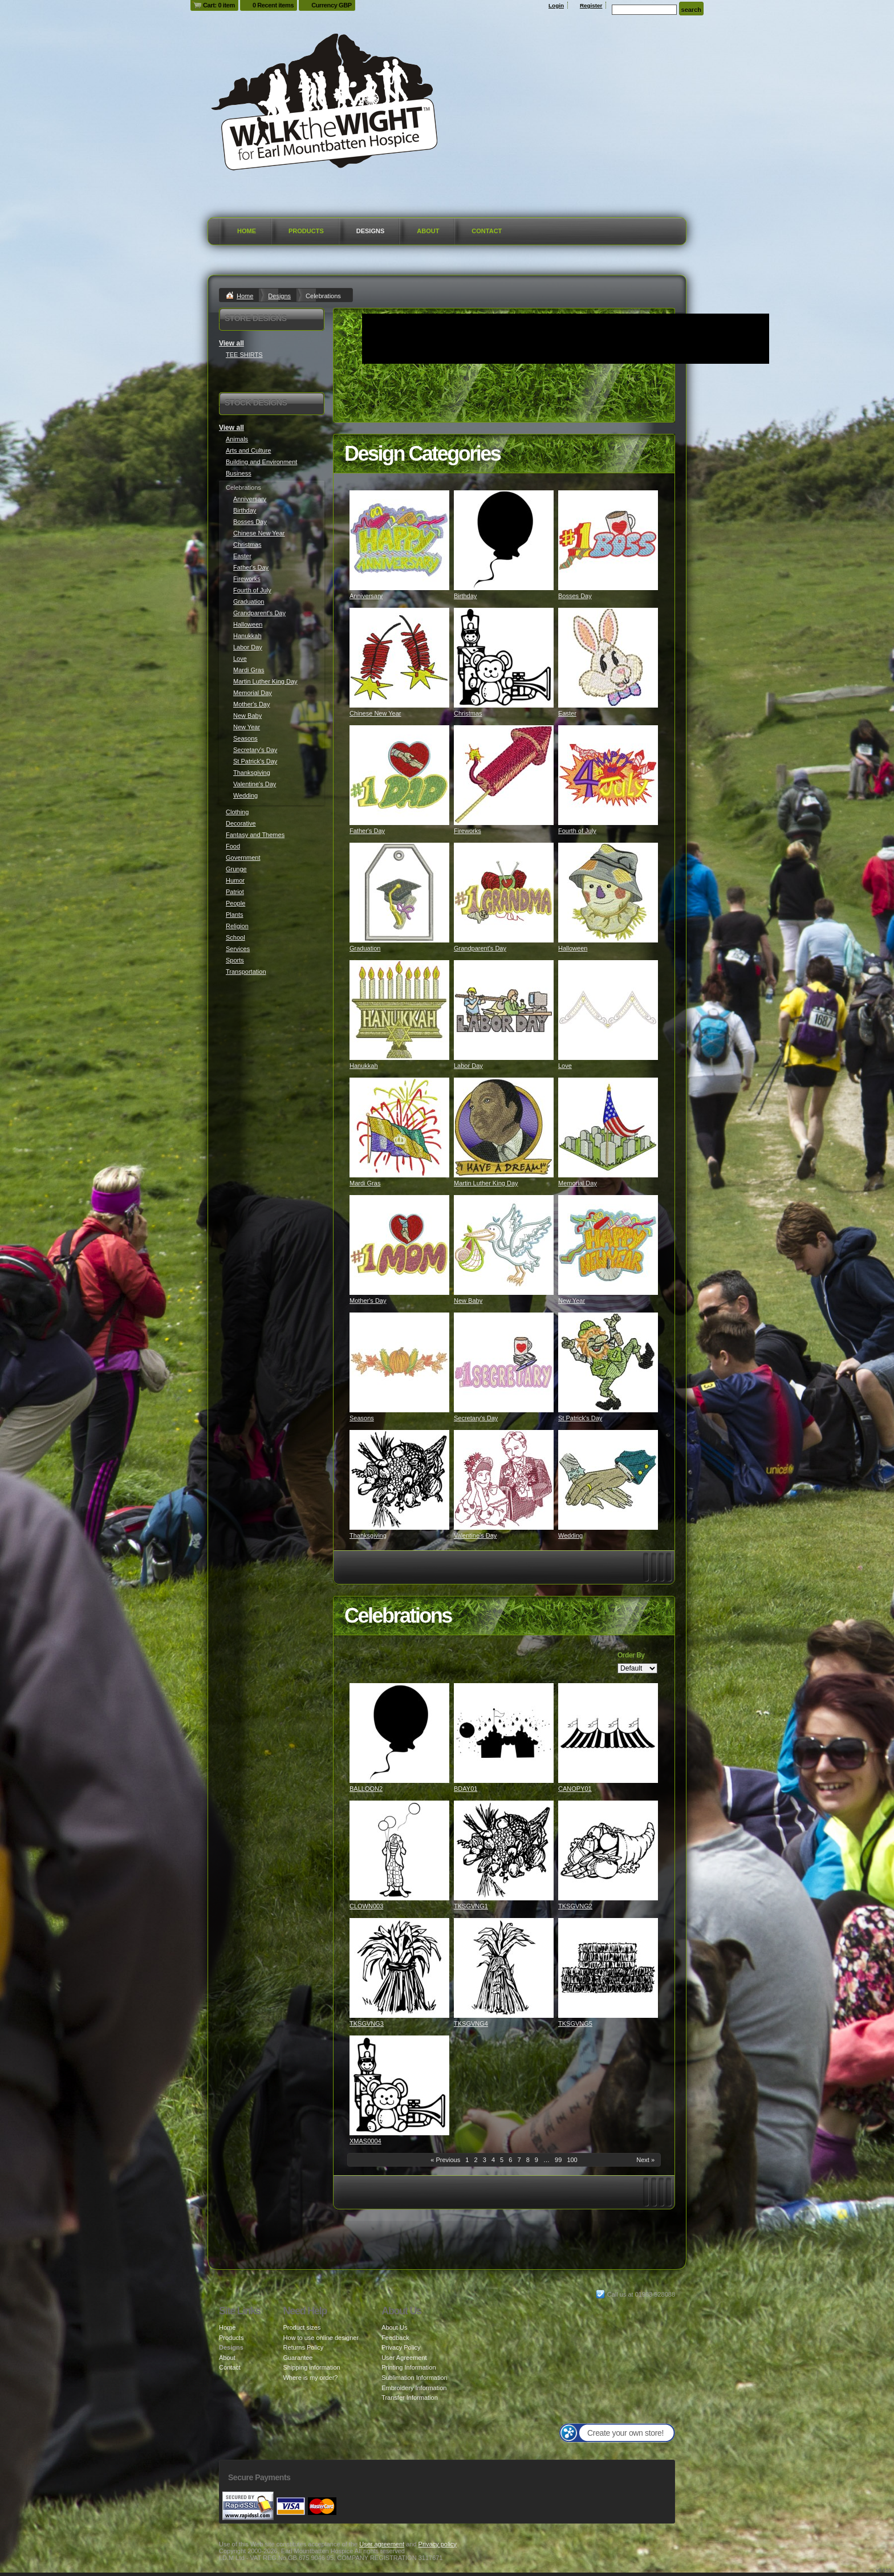 This screenshot has height=2576, width=894. What do you see at coordinates (233, 846) in the screenshot?
I see `Food` at bounding box center [233, 846].